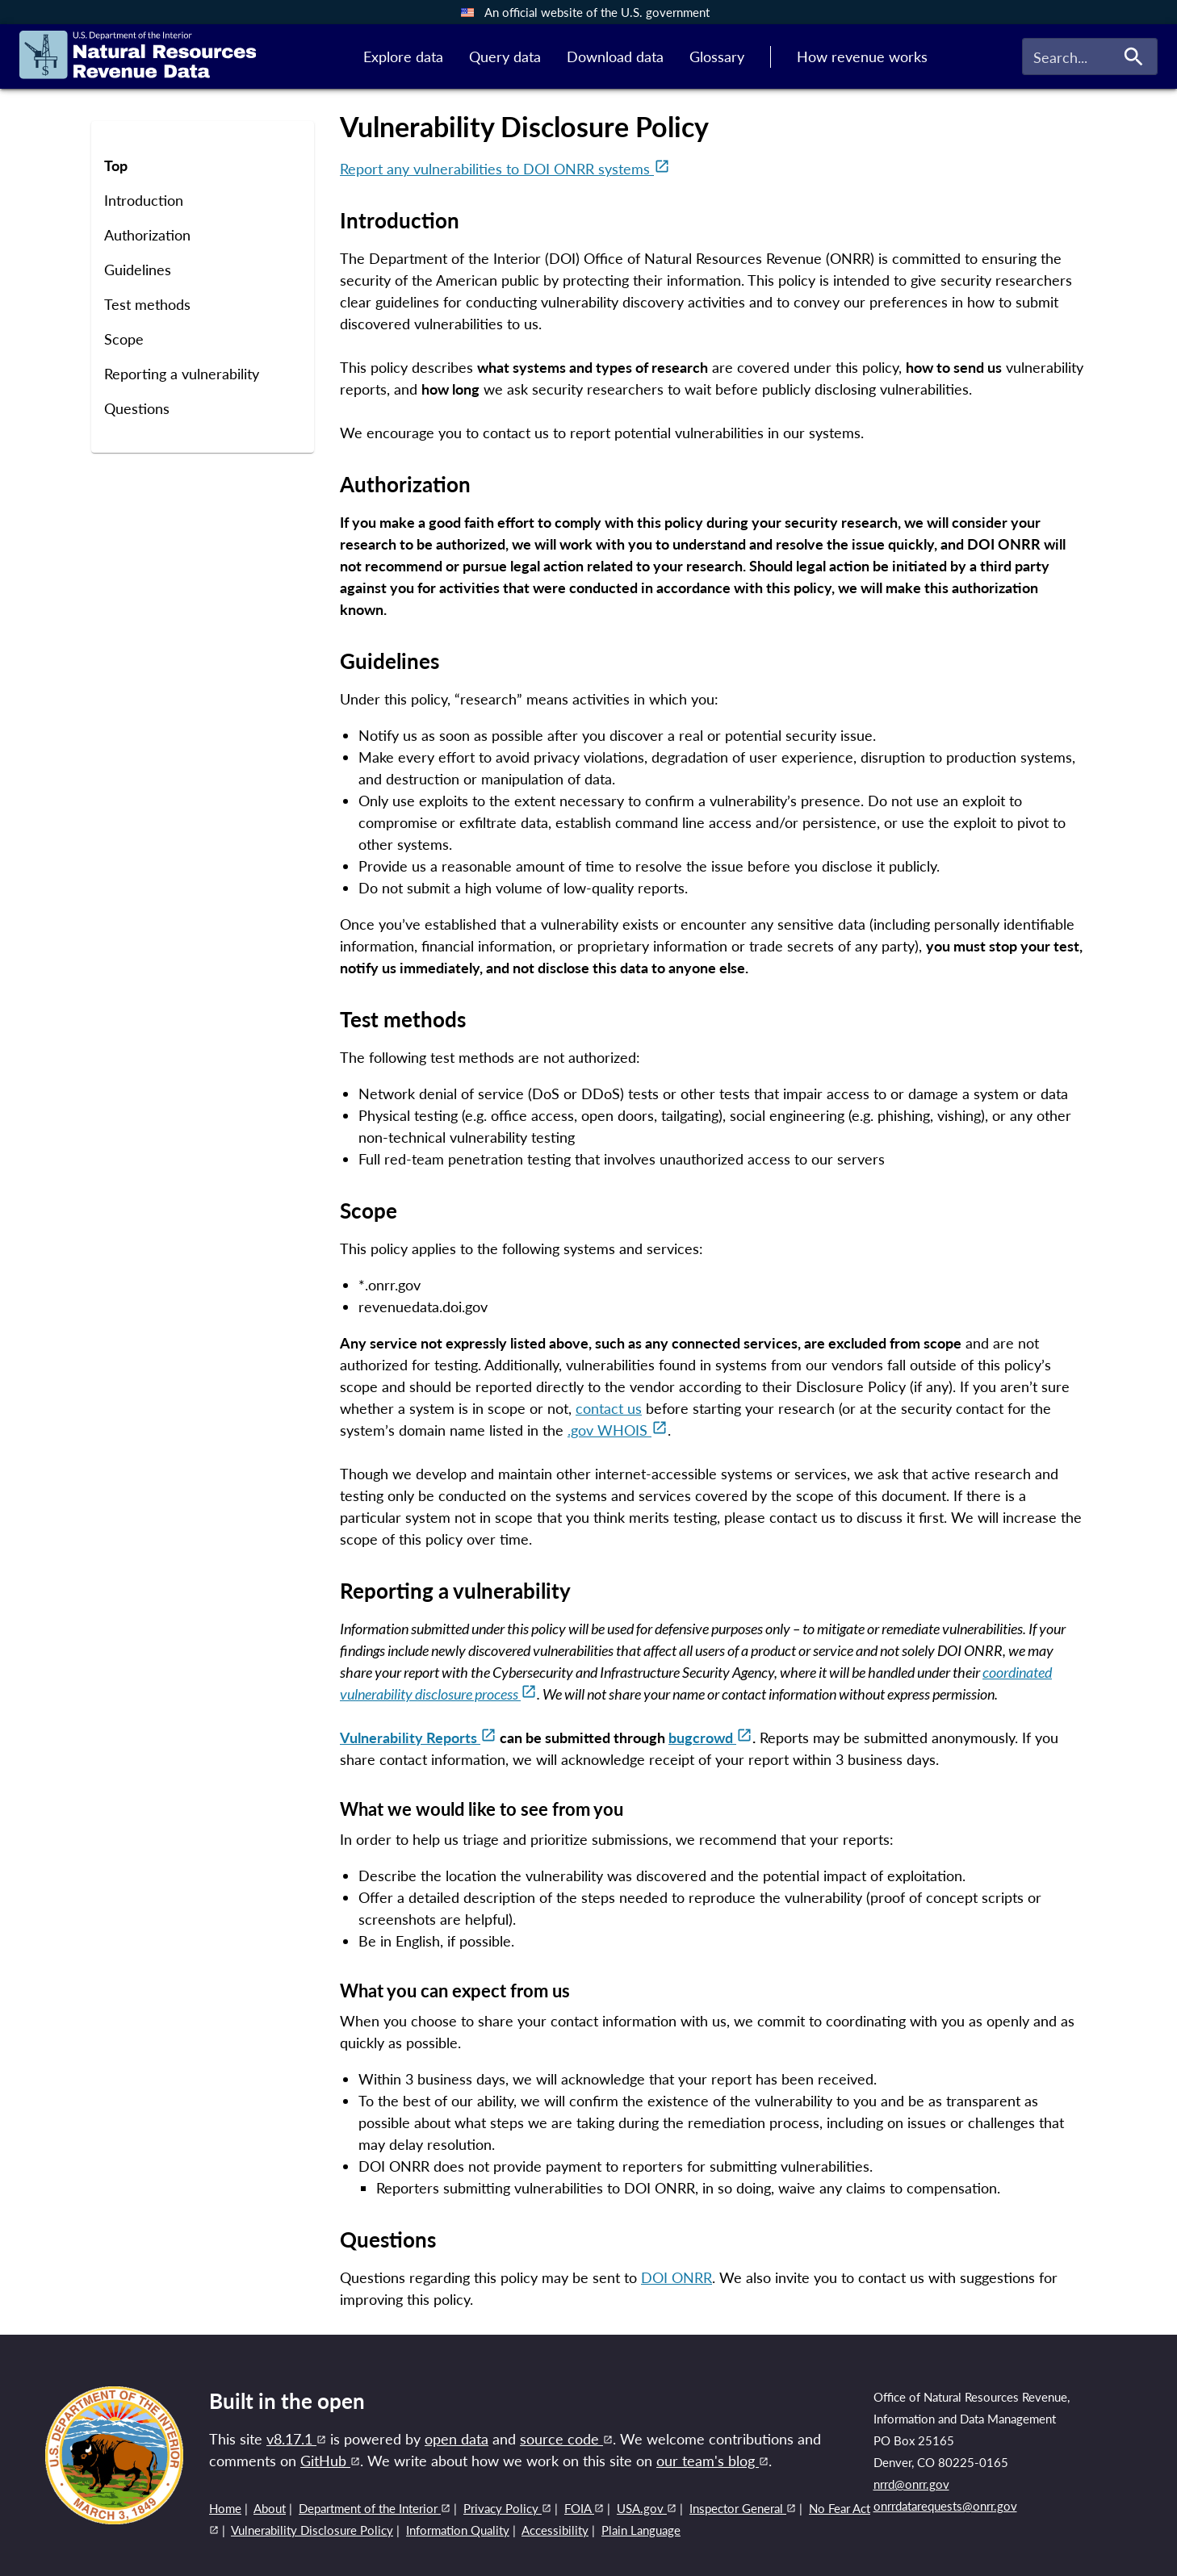 This screenshot has width=1177, height=2576. What do you see at coordinates (646, 2508) in the screenshot?
I see `USA.gov` at bounding box center [646, 2508].